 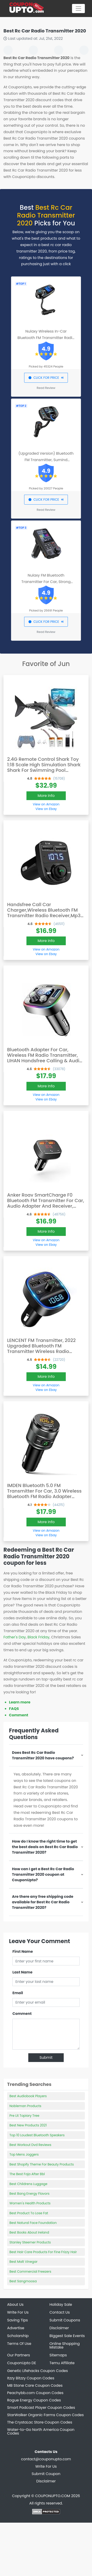 What do you see at coordinates (43, 1755) in the screenshot?
I see `Does Best Rc Car Radio Transmitter 2020 have coupons?` at bounding box center [43, 1755].